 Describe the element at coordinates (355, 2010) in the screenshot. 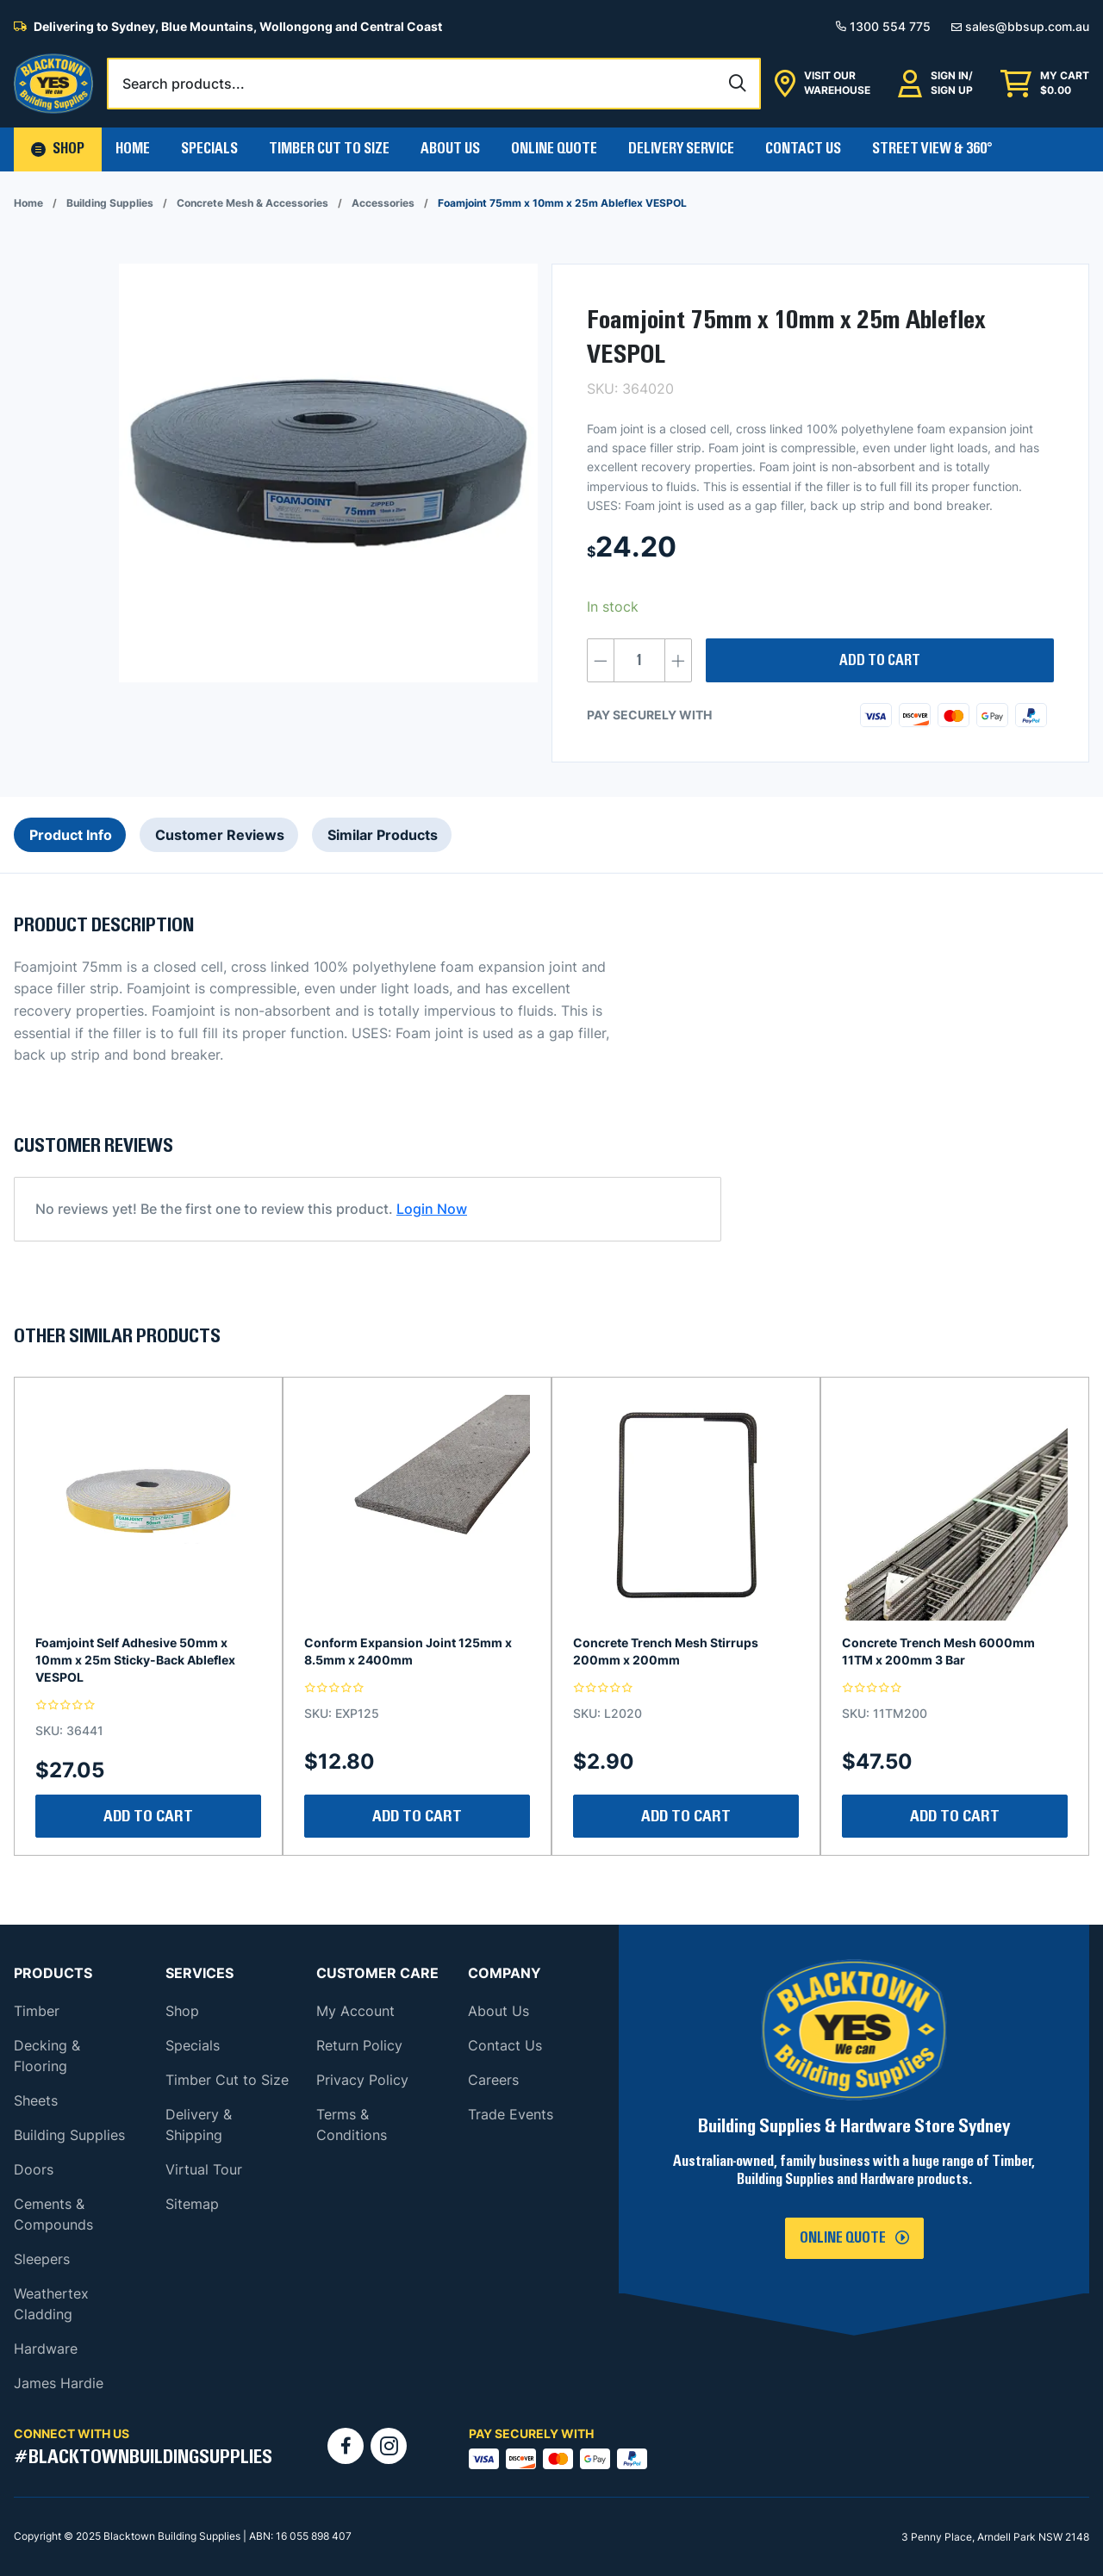

I see `My Account` at that location.